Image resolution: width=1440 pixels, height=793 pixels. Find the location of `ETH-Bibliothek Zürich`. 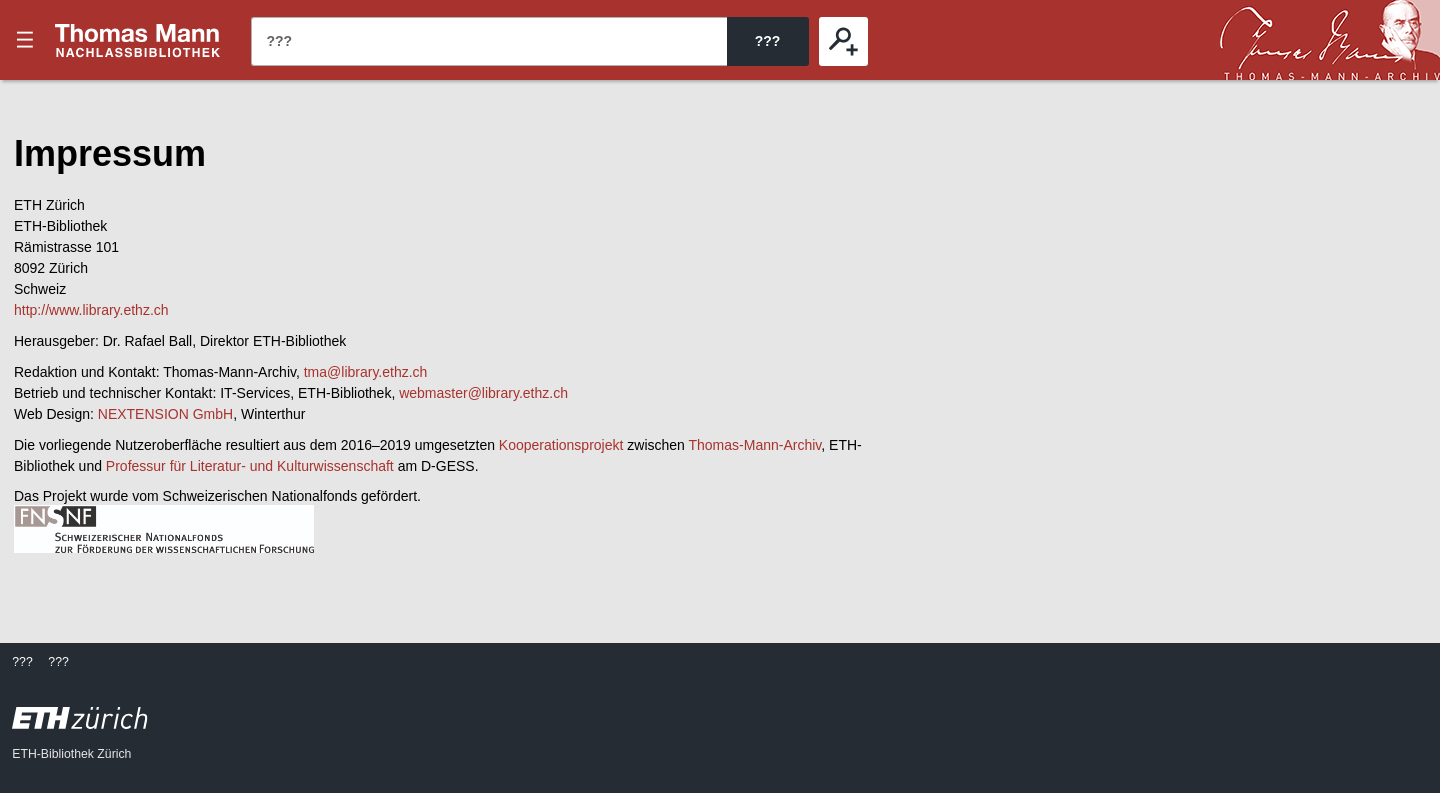

ETH-Bibliothek Zürich is located at coordinates (71, 754).